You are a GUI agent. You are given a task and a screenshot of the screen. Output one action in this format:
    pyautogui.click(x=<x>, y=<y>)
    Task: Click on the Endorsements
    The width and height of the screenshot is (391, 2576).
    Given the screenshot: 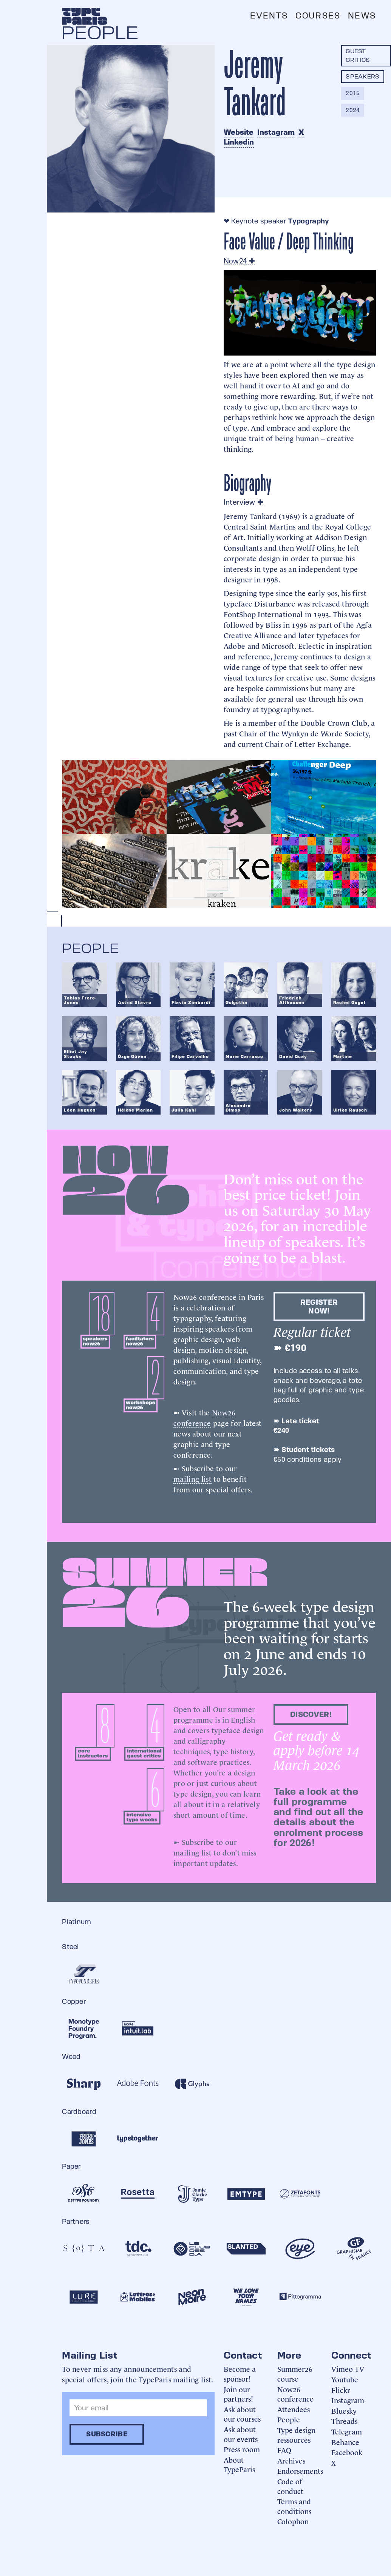 What is the action you would take?
    pyautogui.click(x=300, y=2470)
    